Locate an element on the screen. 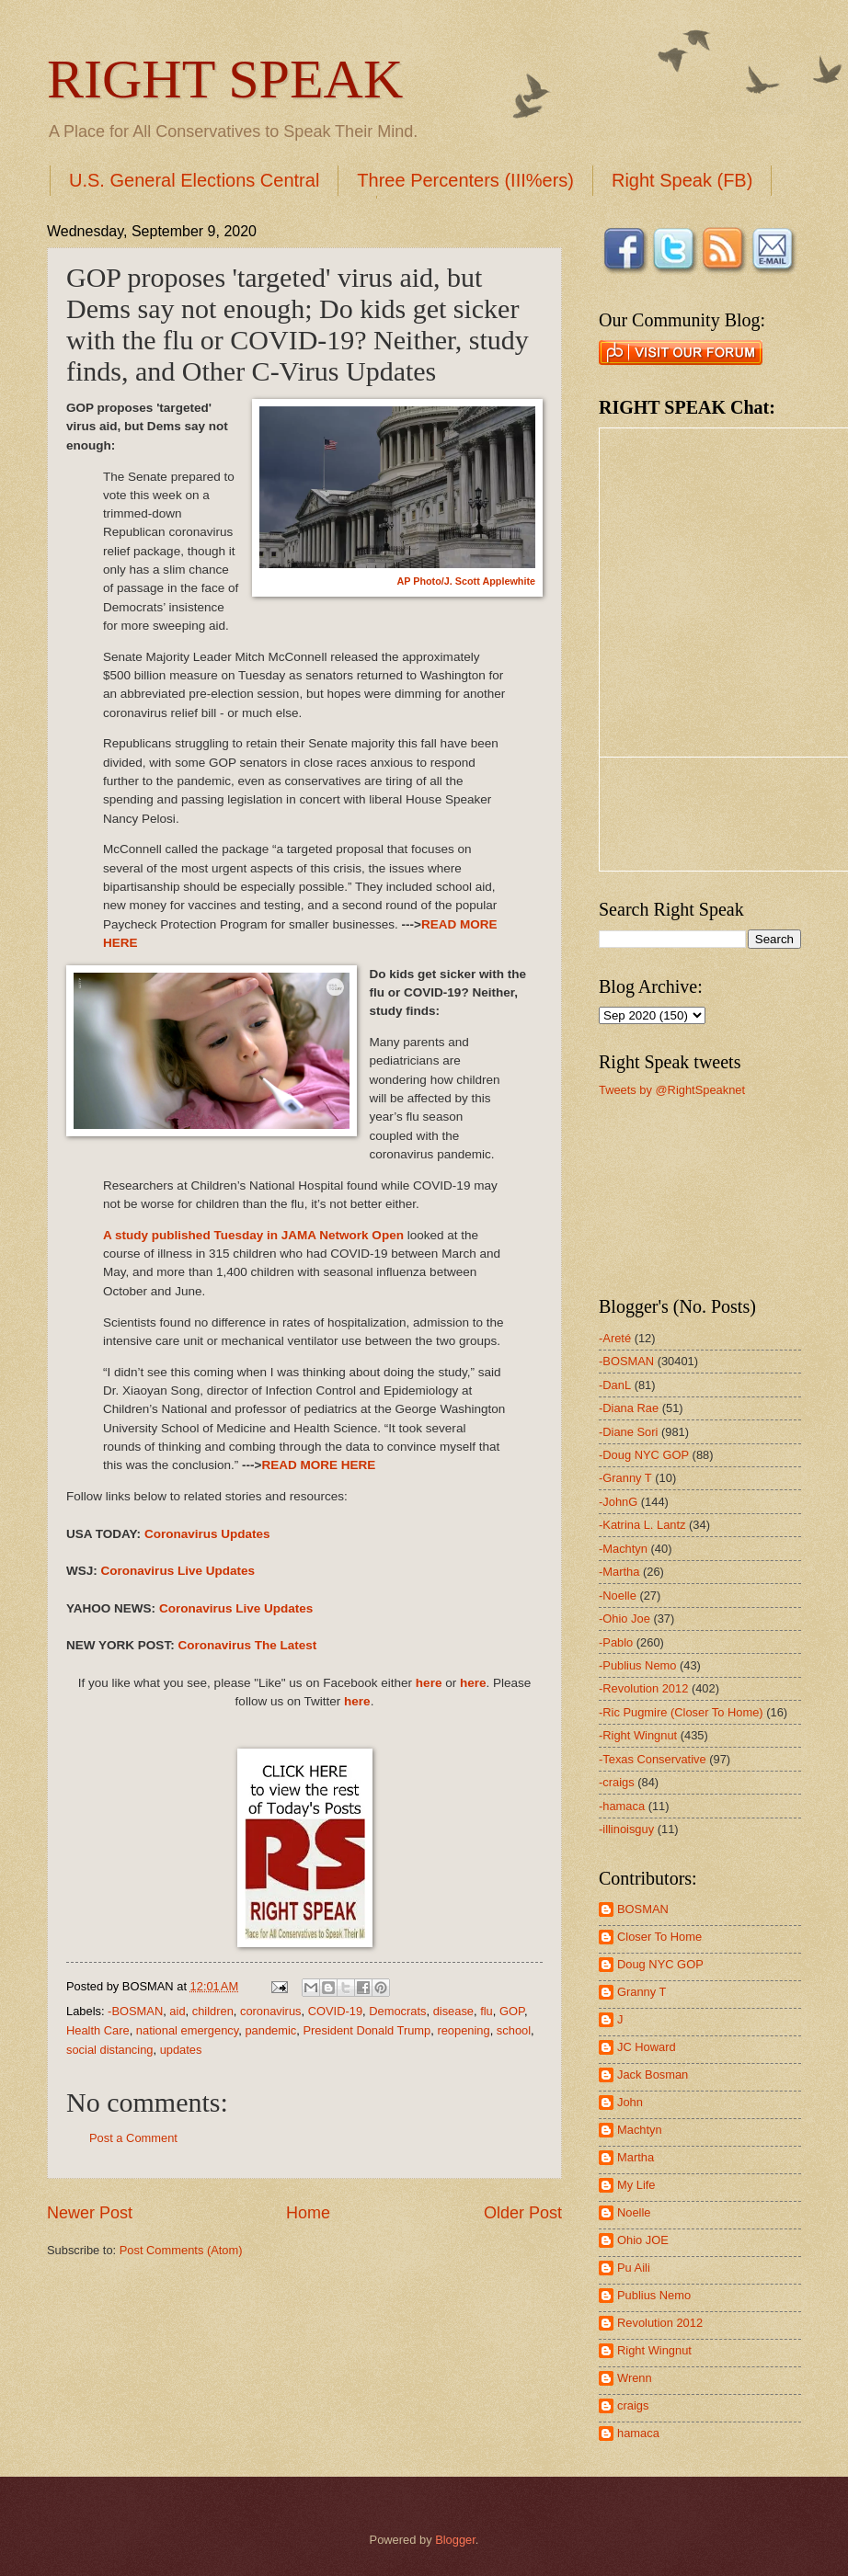  -Machtyn is located at coordinates (623, 1549).